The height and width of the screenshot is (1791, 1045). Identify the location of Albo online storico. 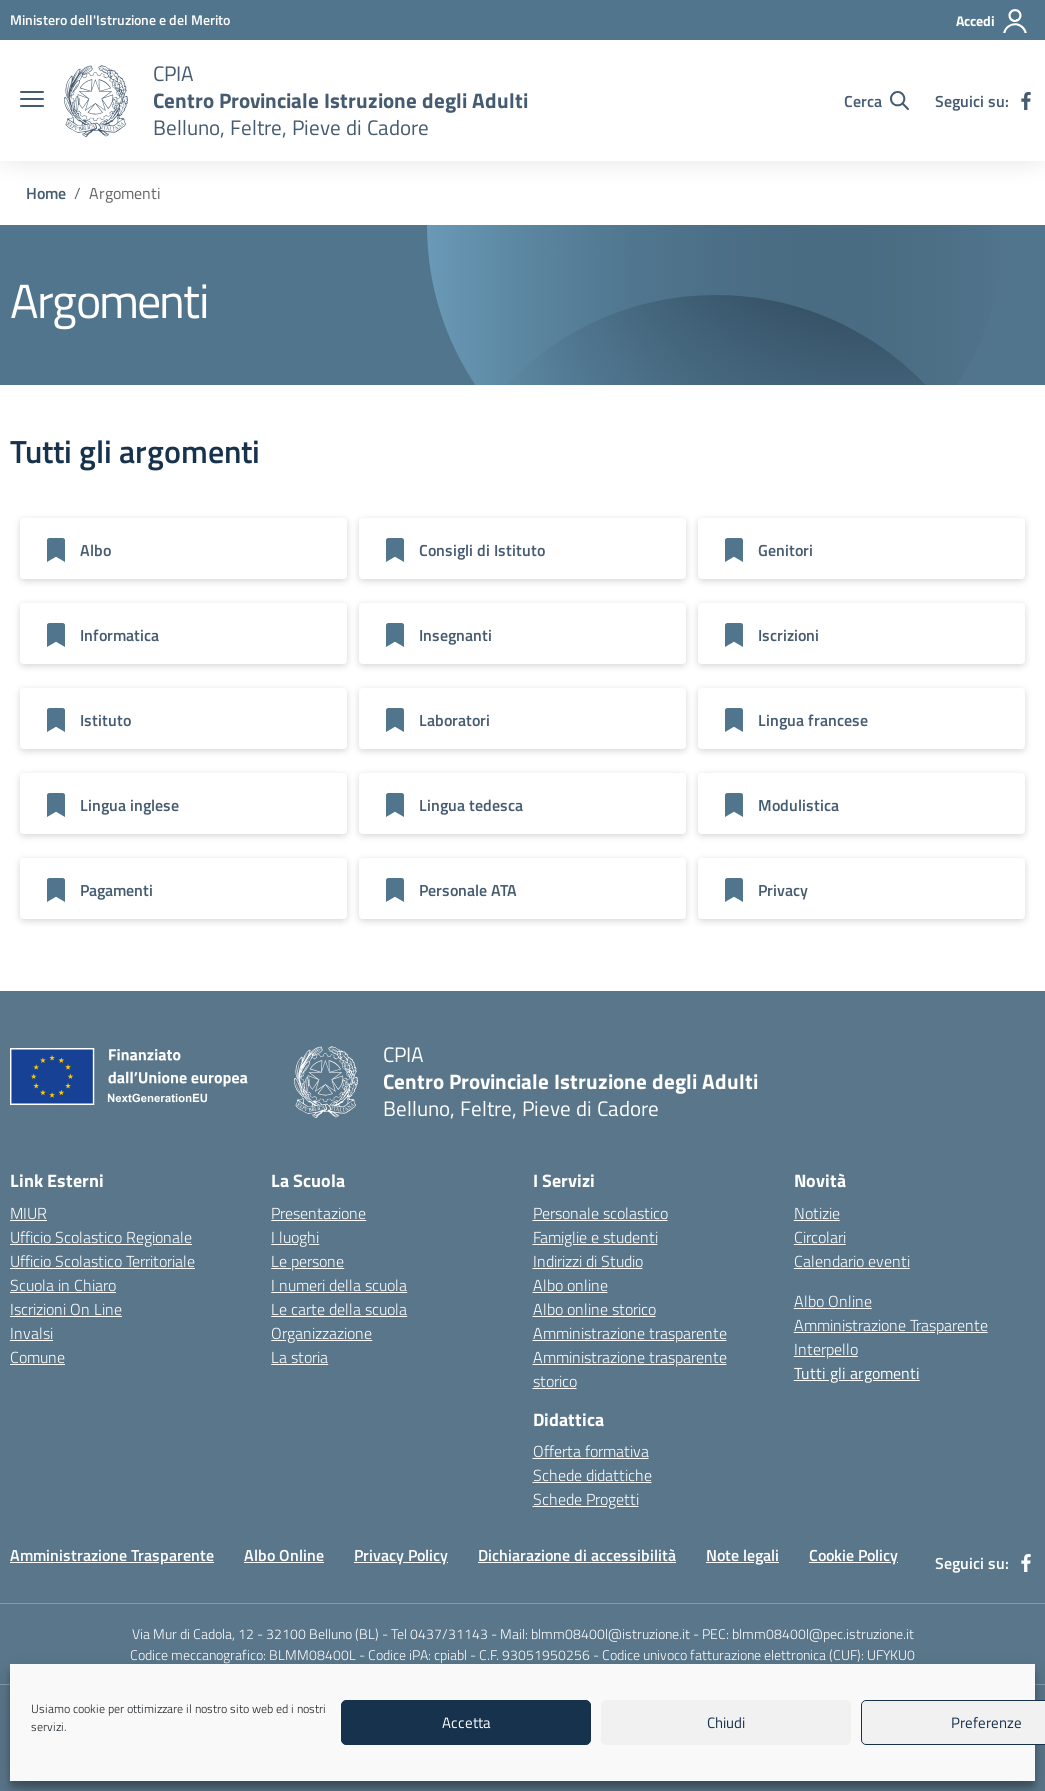
(594, 1309).